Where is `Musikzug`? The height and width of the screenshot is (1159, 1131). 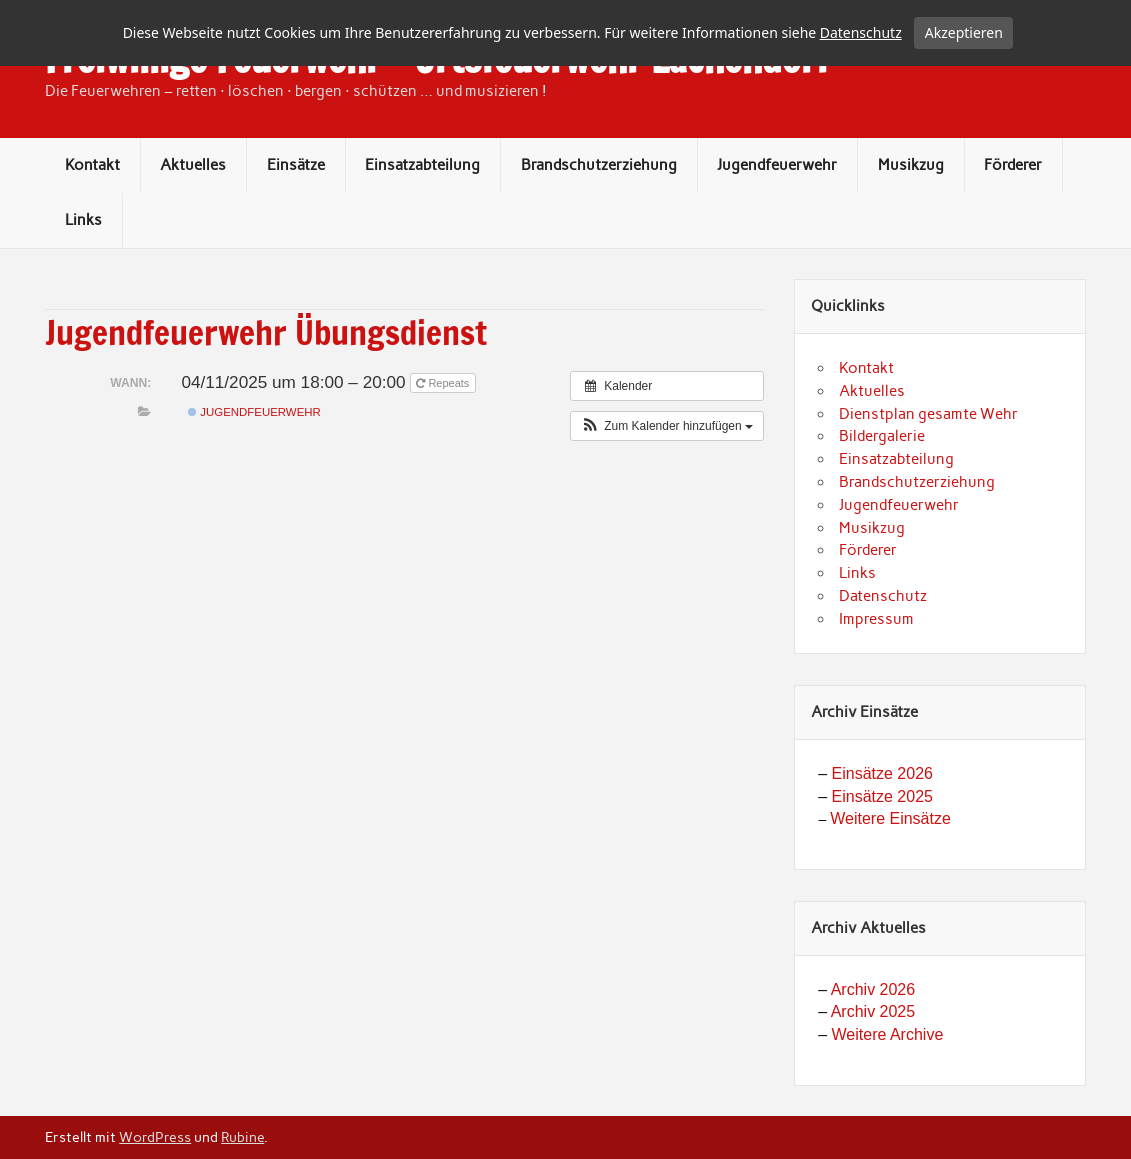 Musikzug is located at coordinates (911, 227).